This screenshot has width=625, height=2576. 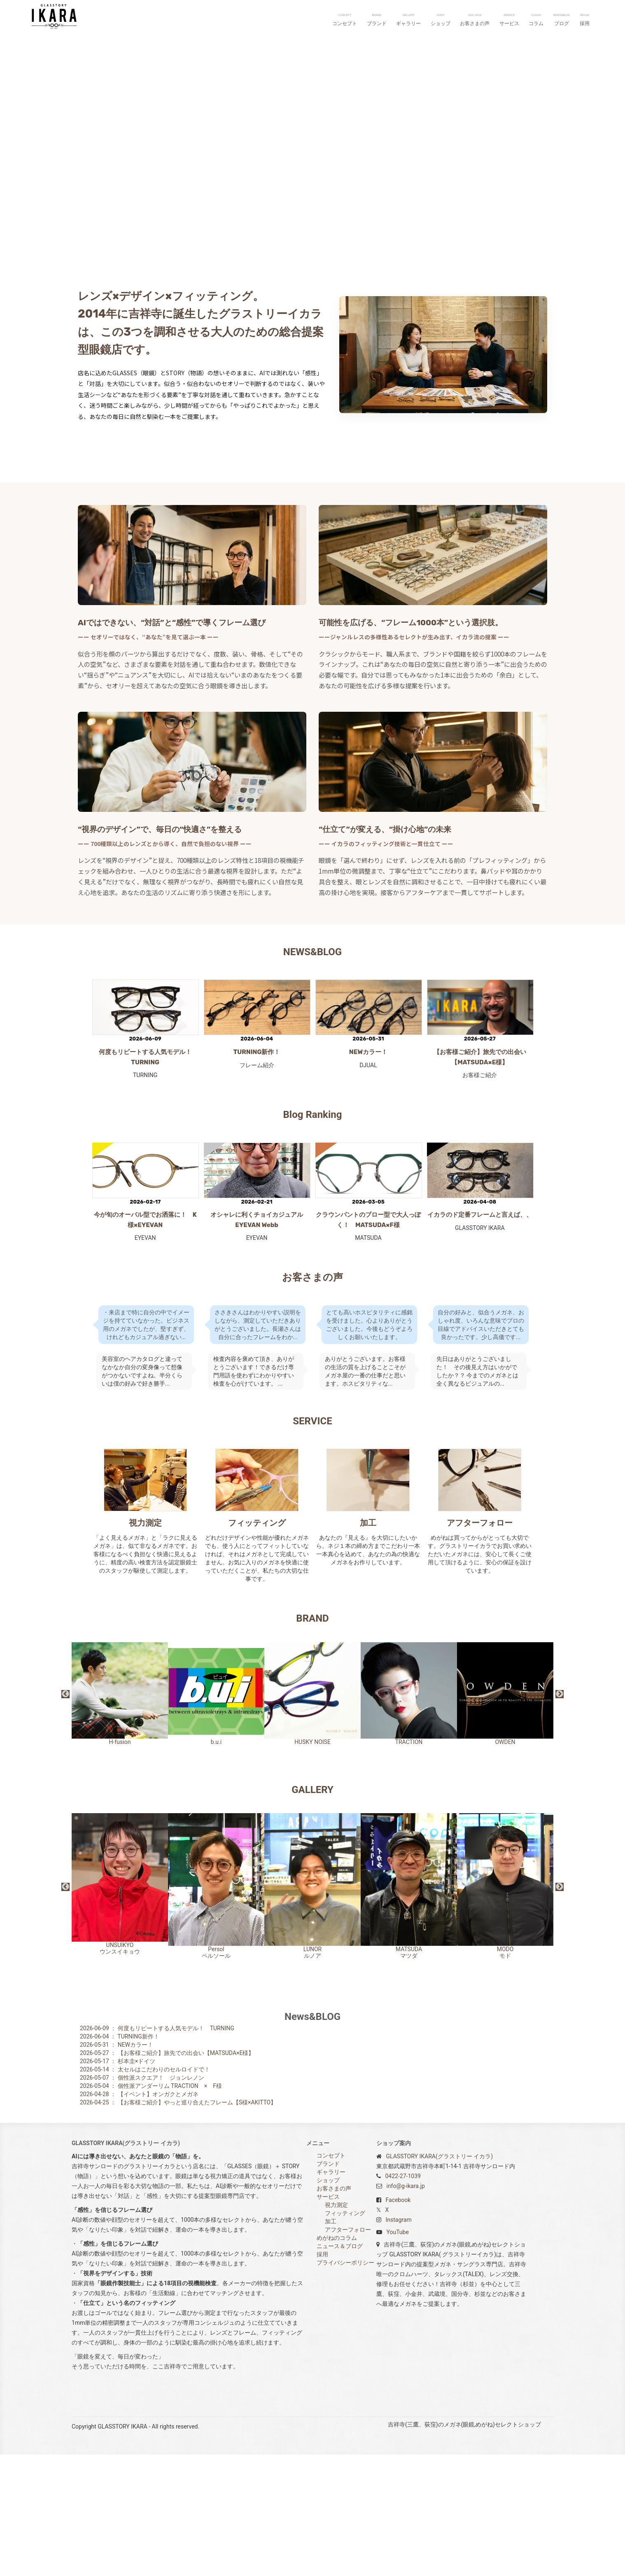 I want to click on Persolペルソール, so click(x=216, y=2007).